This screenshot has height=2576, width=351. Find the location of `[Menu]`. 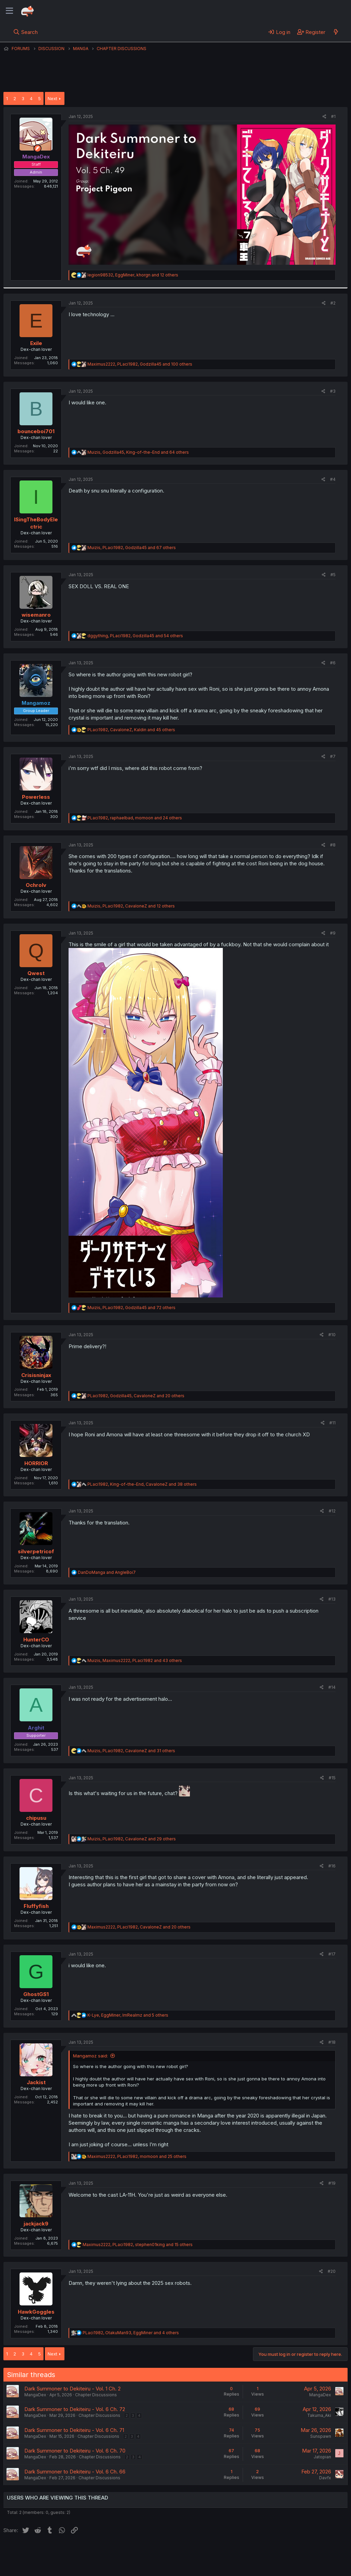

[Menu] is located at coordinates (9, 11).